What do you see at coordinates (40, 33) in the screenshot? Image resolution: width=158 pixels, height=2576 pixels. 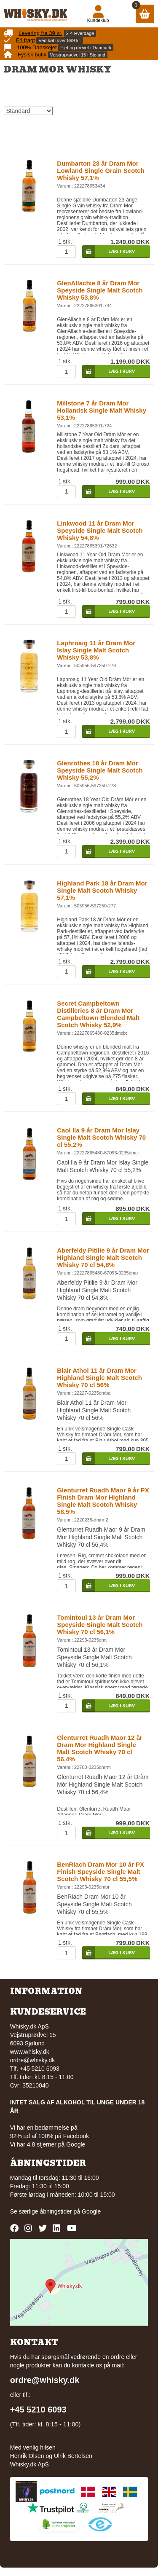 I see `Levering fra 39 kr.` at bounding box center [40, 33].